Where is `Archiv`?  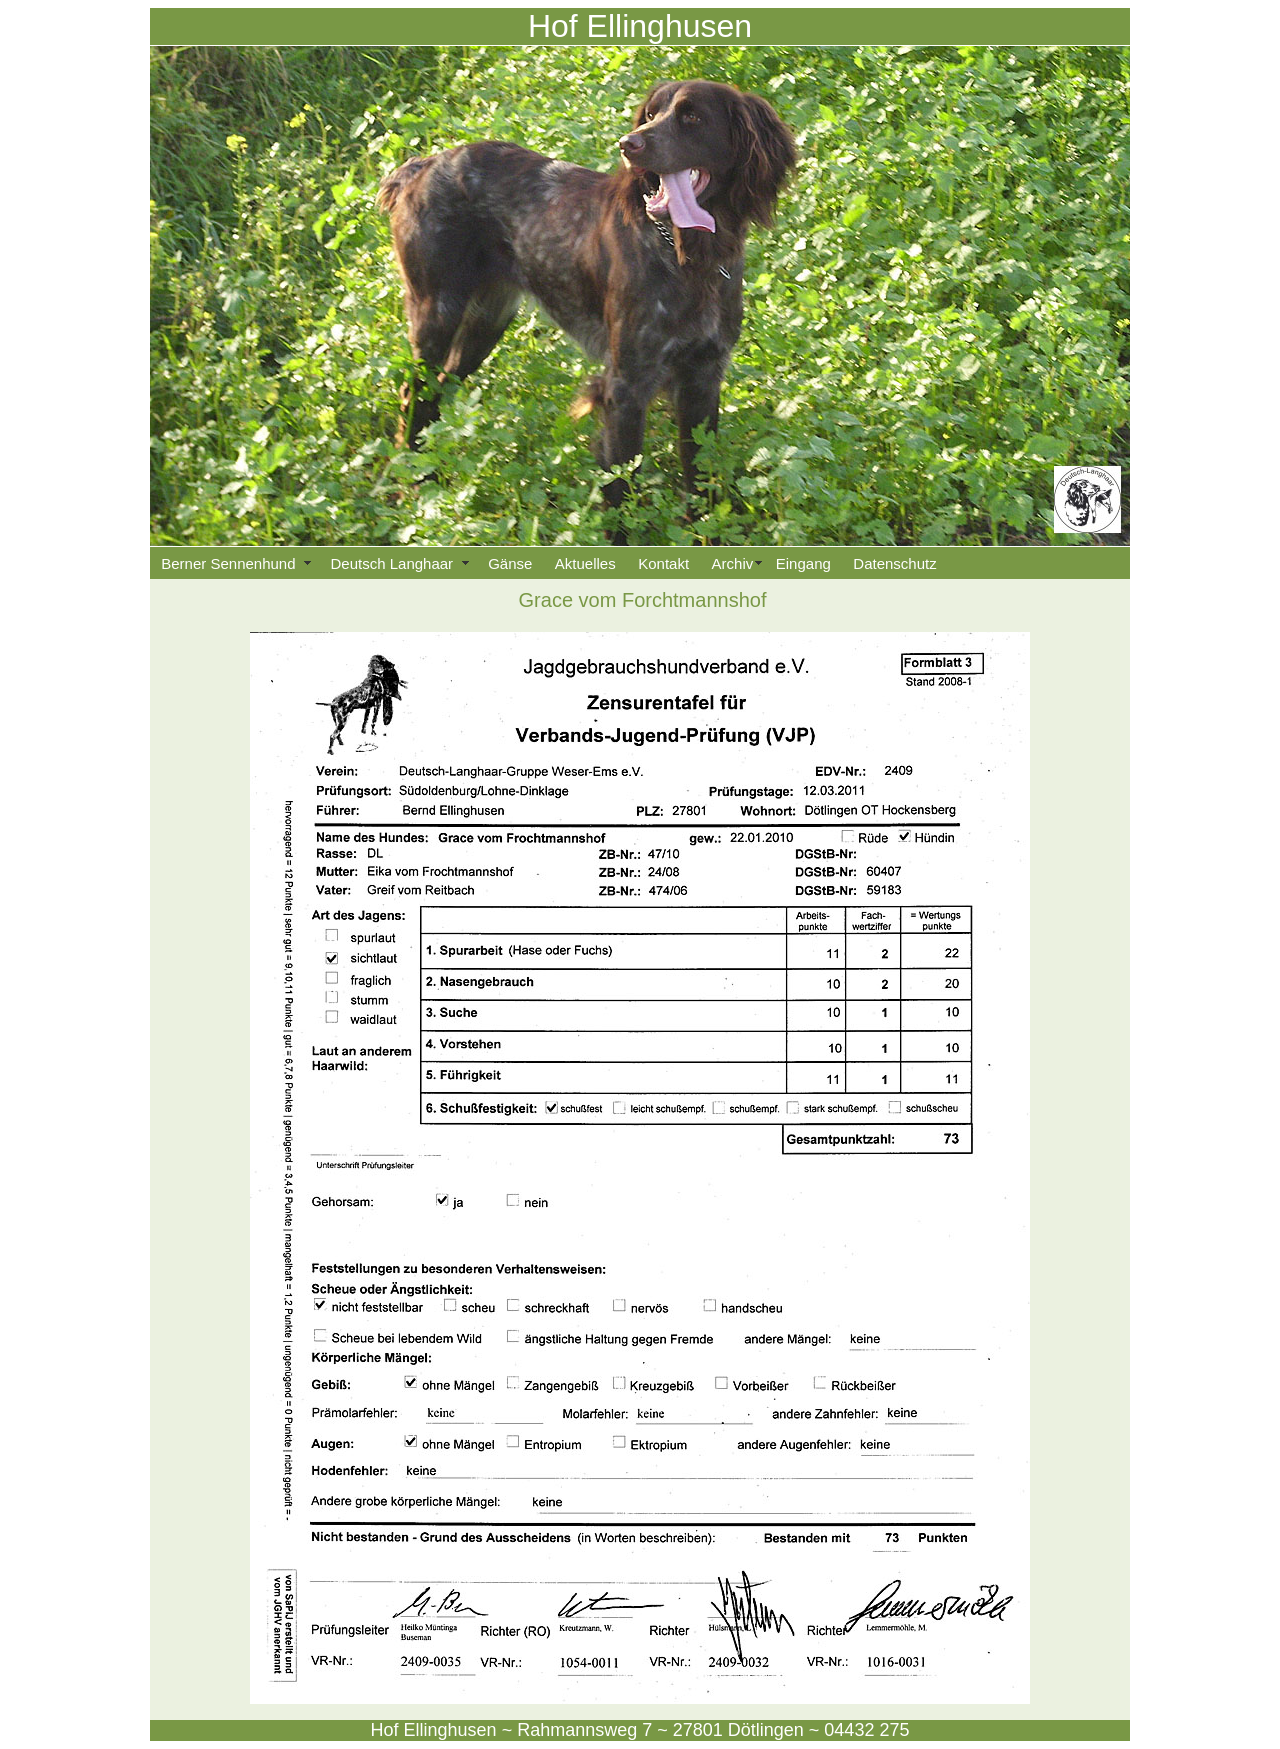 Archiv is located at coordinates (733, 563).